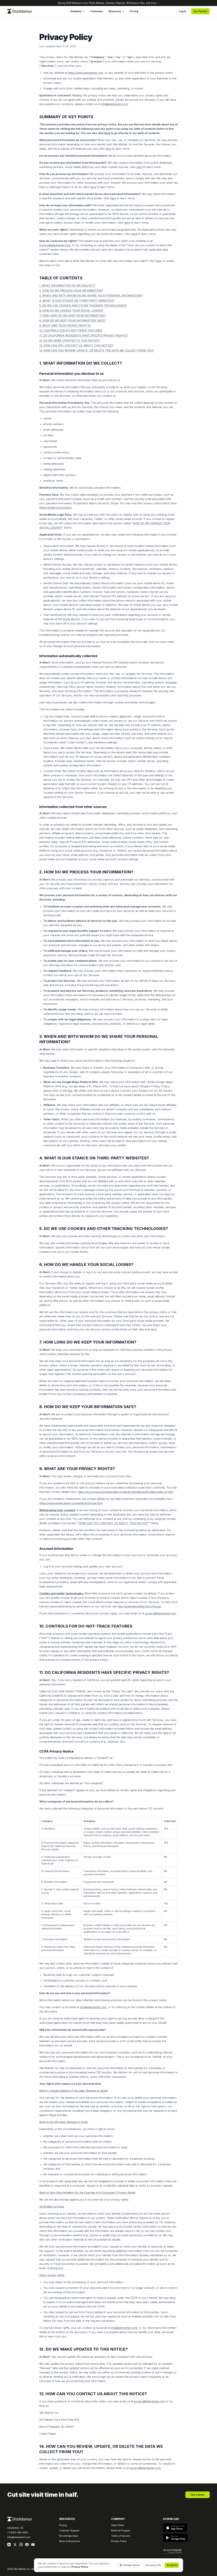  Describe the element at coordinates (117, 2525) in the screenshot. I see `Open Roles` at that location.